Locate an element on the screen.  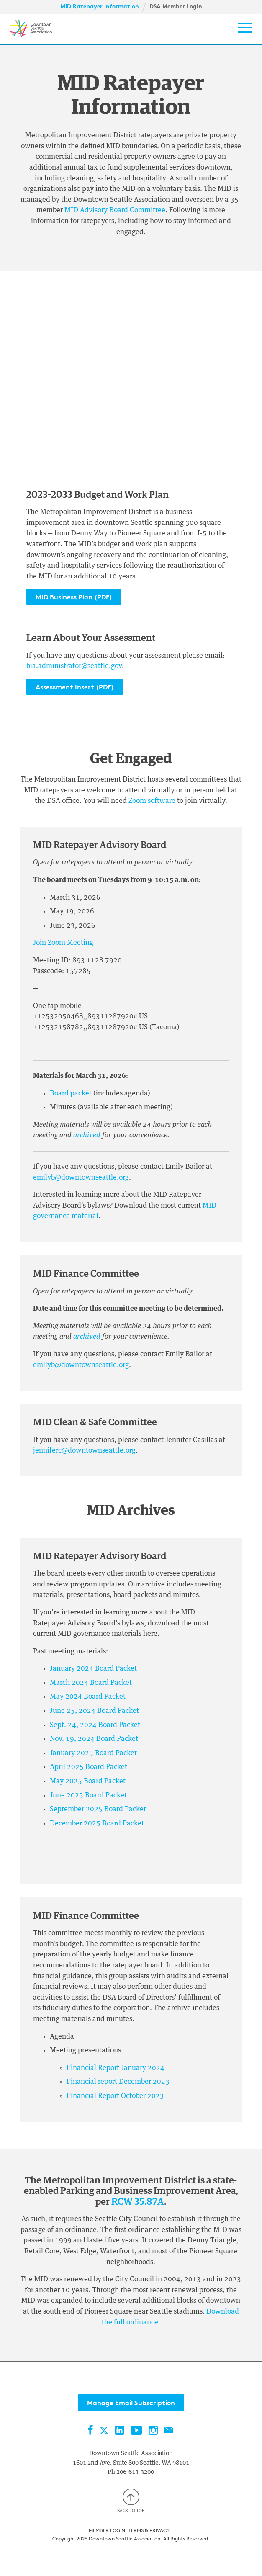
September 2025 Board Packet is located at coordinates (98, 1809).